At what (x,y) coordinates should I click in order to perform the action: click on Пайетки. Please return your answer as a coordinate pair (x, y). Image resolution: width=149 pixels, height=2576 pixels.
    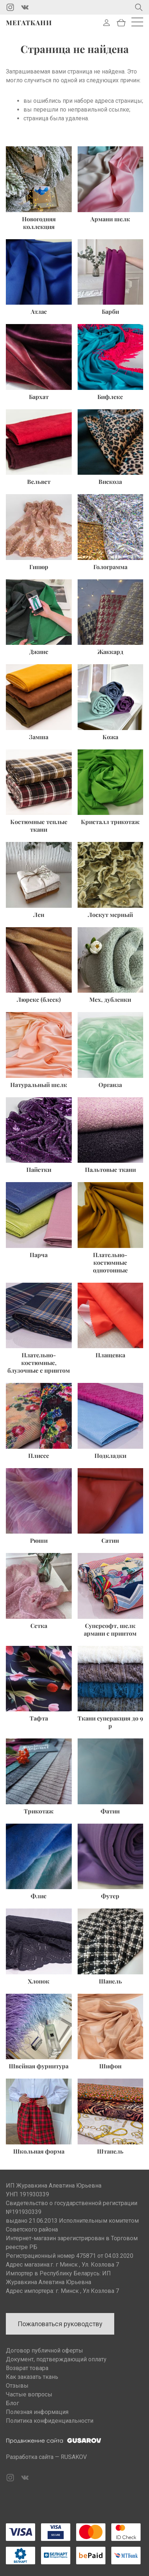
    Looking at the image, I should click on (38, 1169).